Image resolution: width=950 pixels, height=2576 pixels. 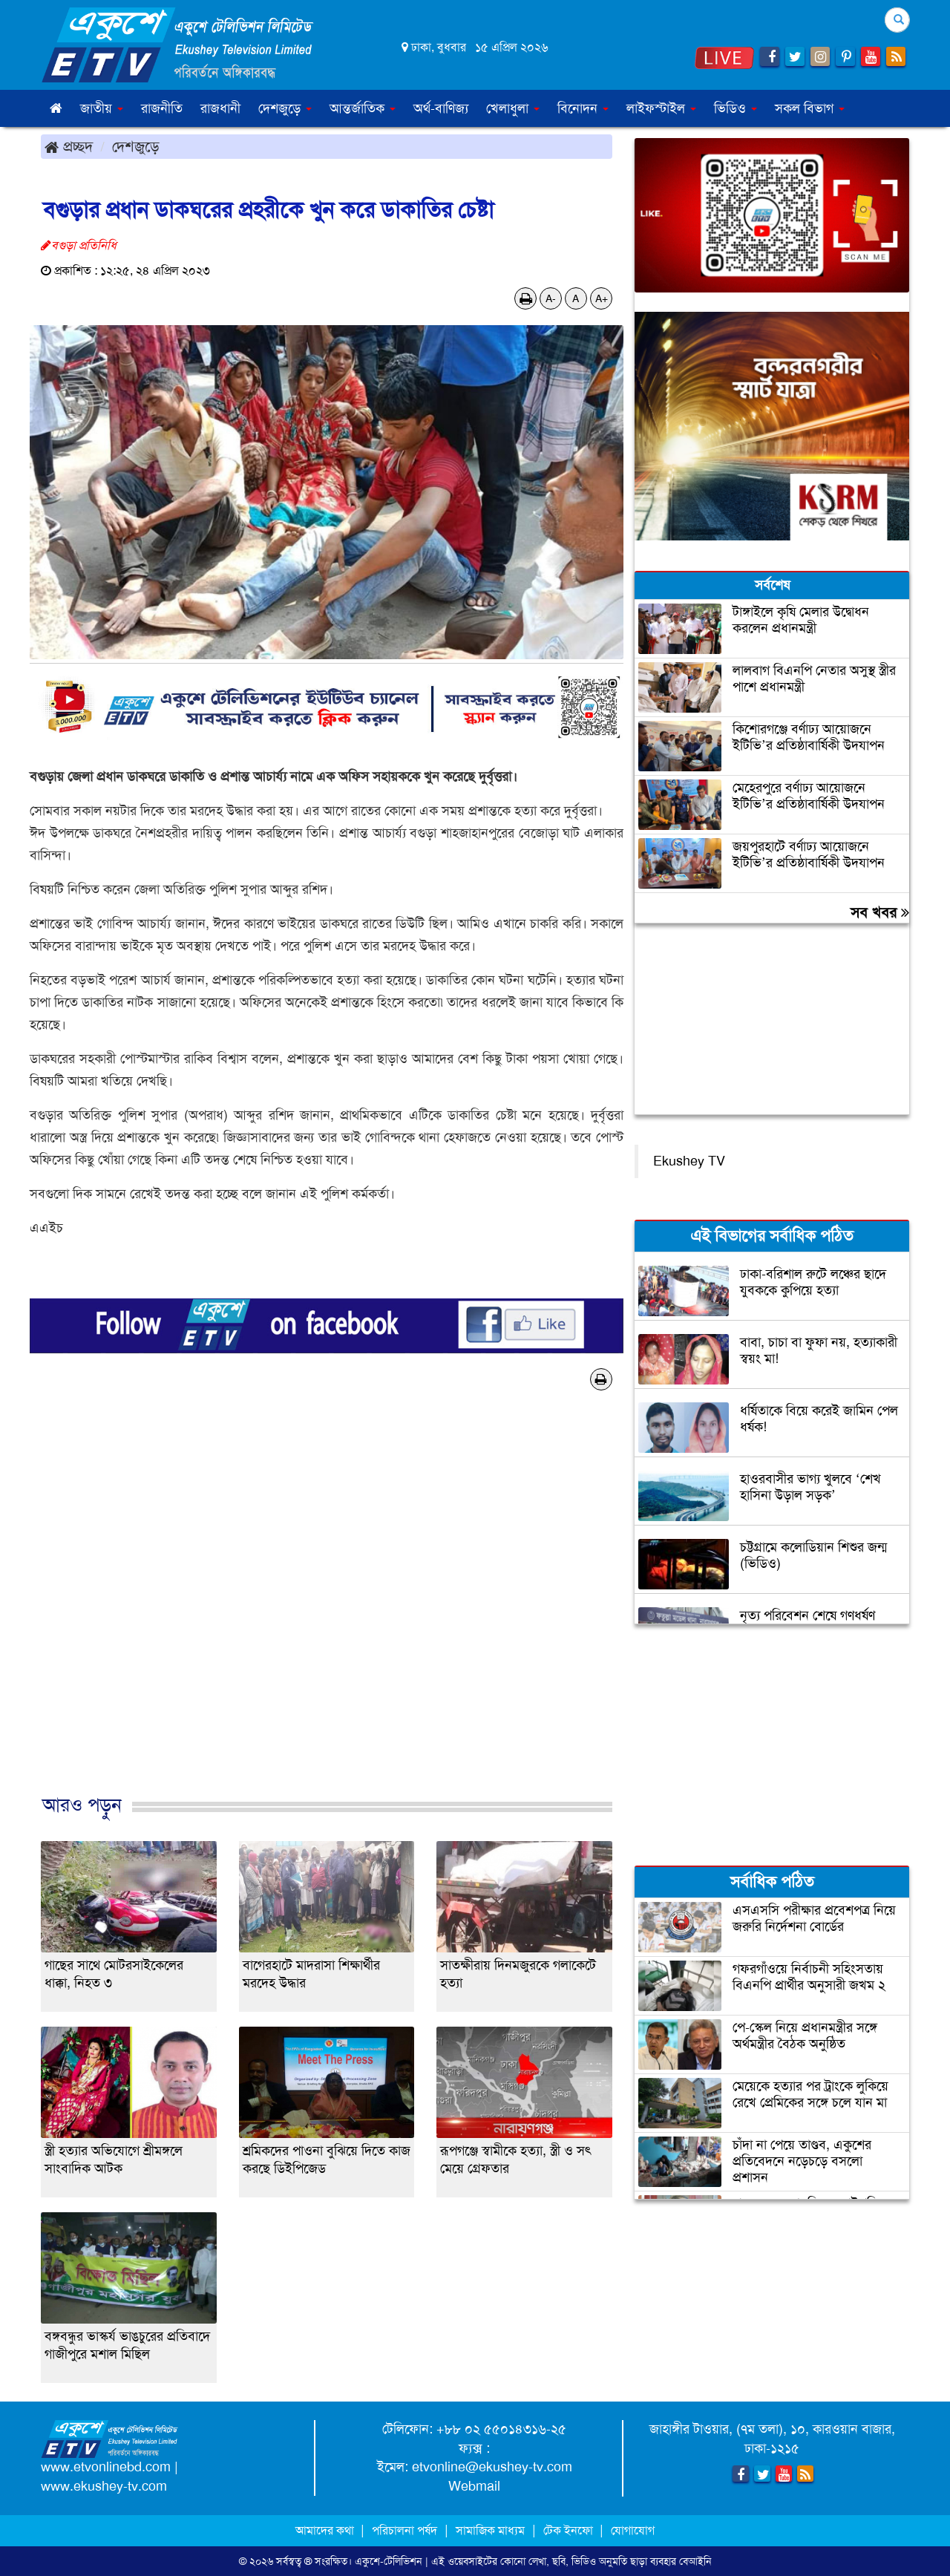 I want to click on আন্তর্জাতিক [button], so click(x=363, y=108).